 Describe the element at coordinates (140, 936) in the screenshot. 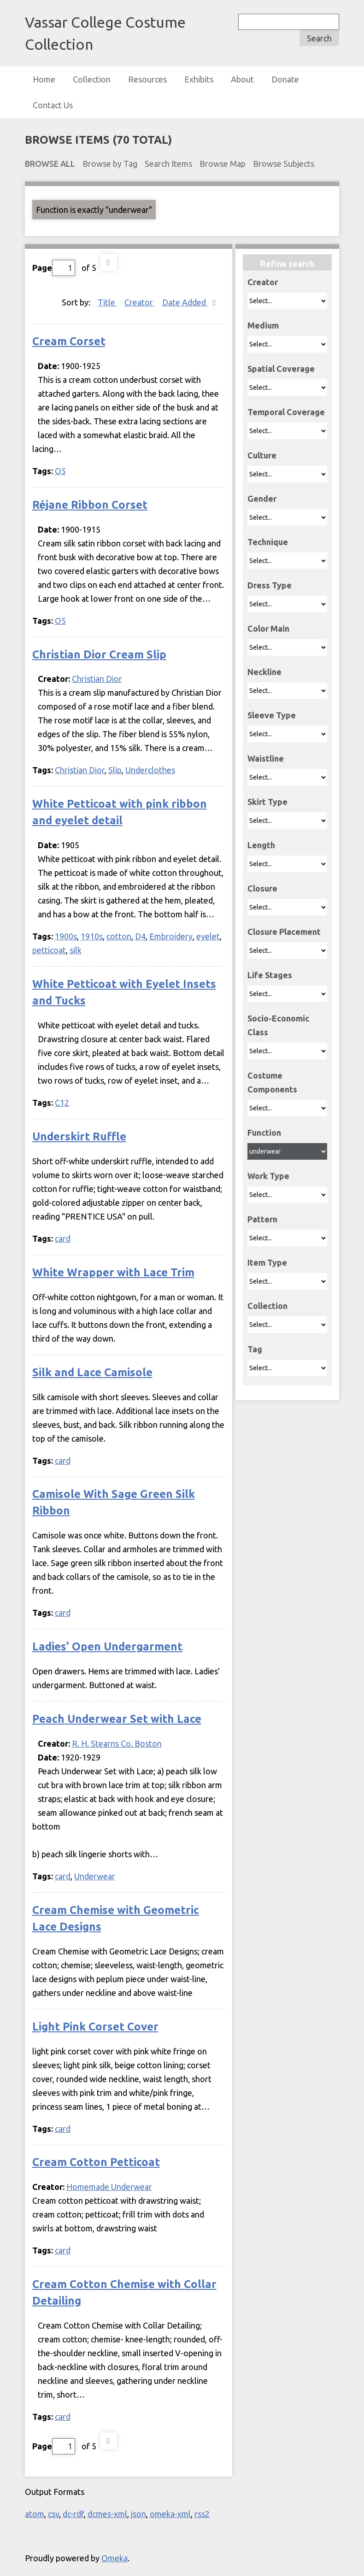

I see `D4` at that location.